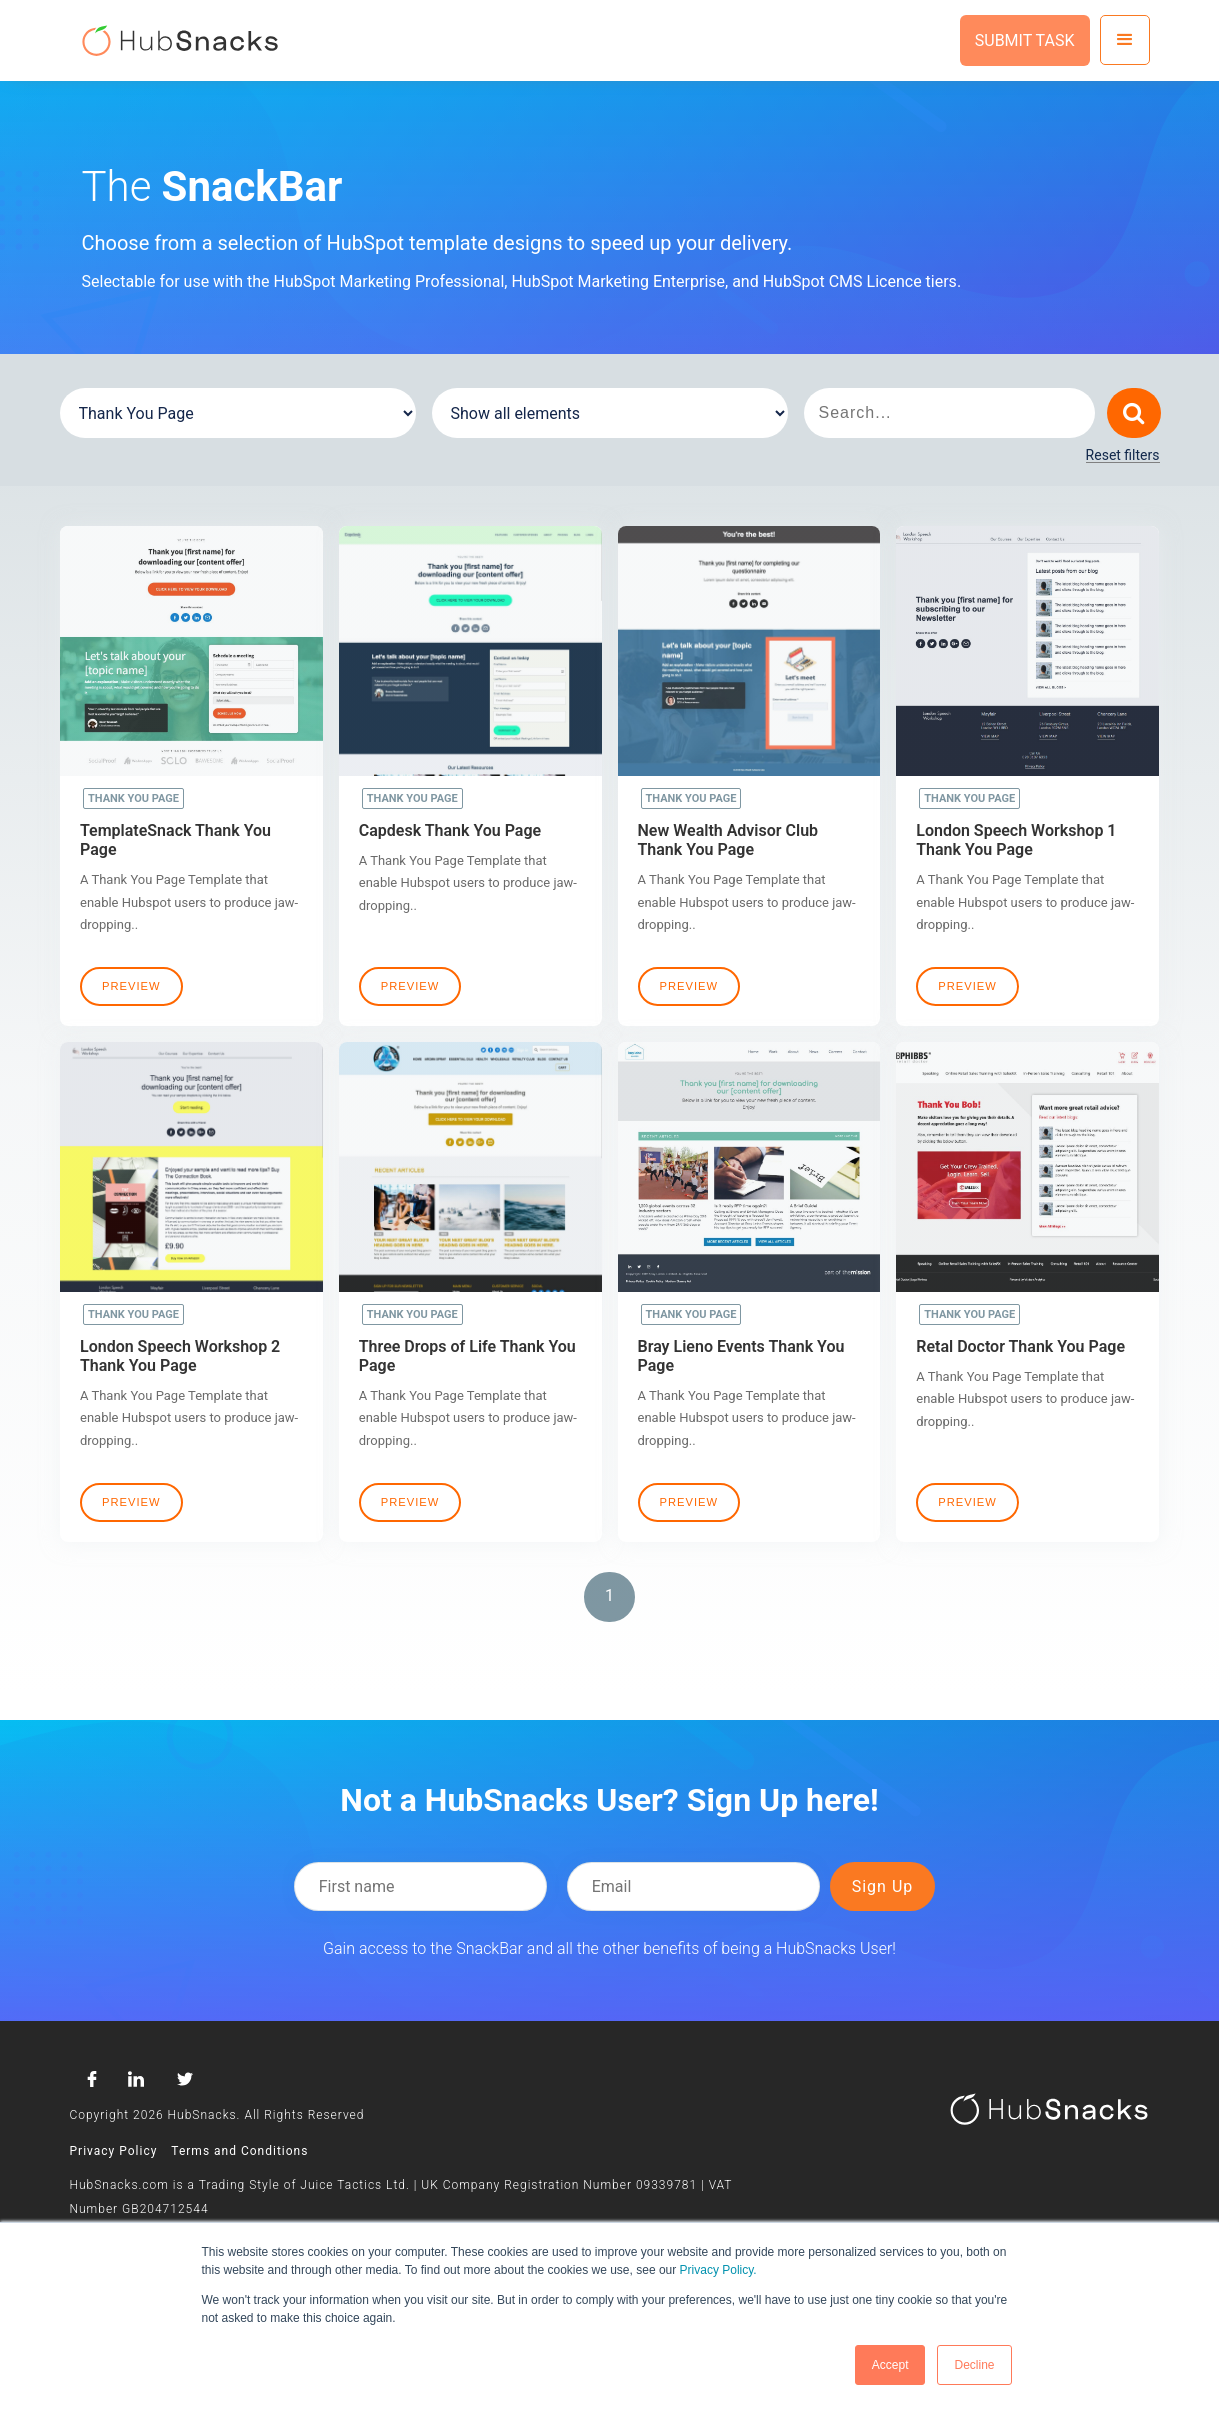  What do you see at coordinates (133, 798) in the screenshot?
I see `Thank You Page` at bounding box center [133, 798].